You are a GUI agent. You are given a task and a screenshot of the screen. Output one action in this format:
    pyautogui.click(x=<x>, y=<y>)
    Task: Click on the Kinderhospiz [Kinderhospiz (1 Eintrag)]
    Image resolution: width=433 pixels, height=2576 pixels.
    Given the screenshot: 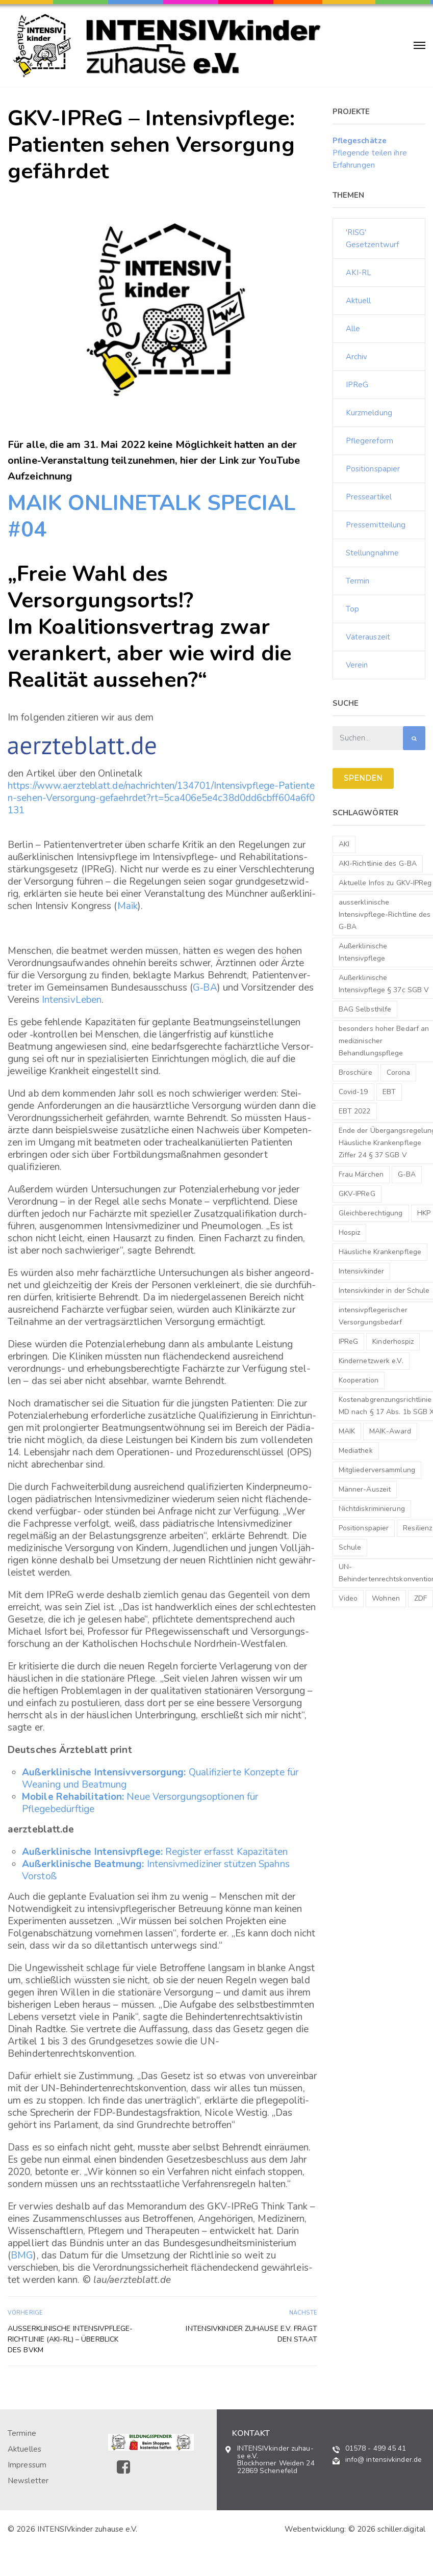 What is the action you would take?
    pyautogui.click(x=393, y=1341)
    